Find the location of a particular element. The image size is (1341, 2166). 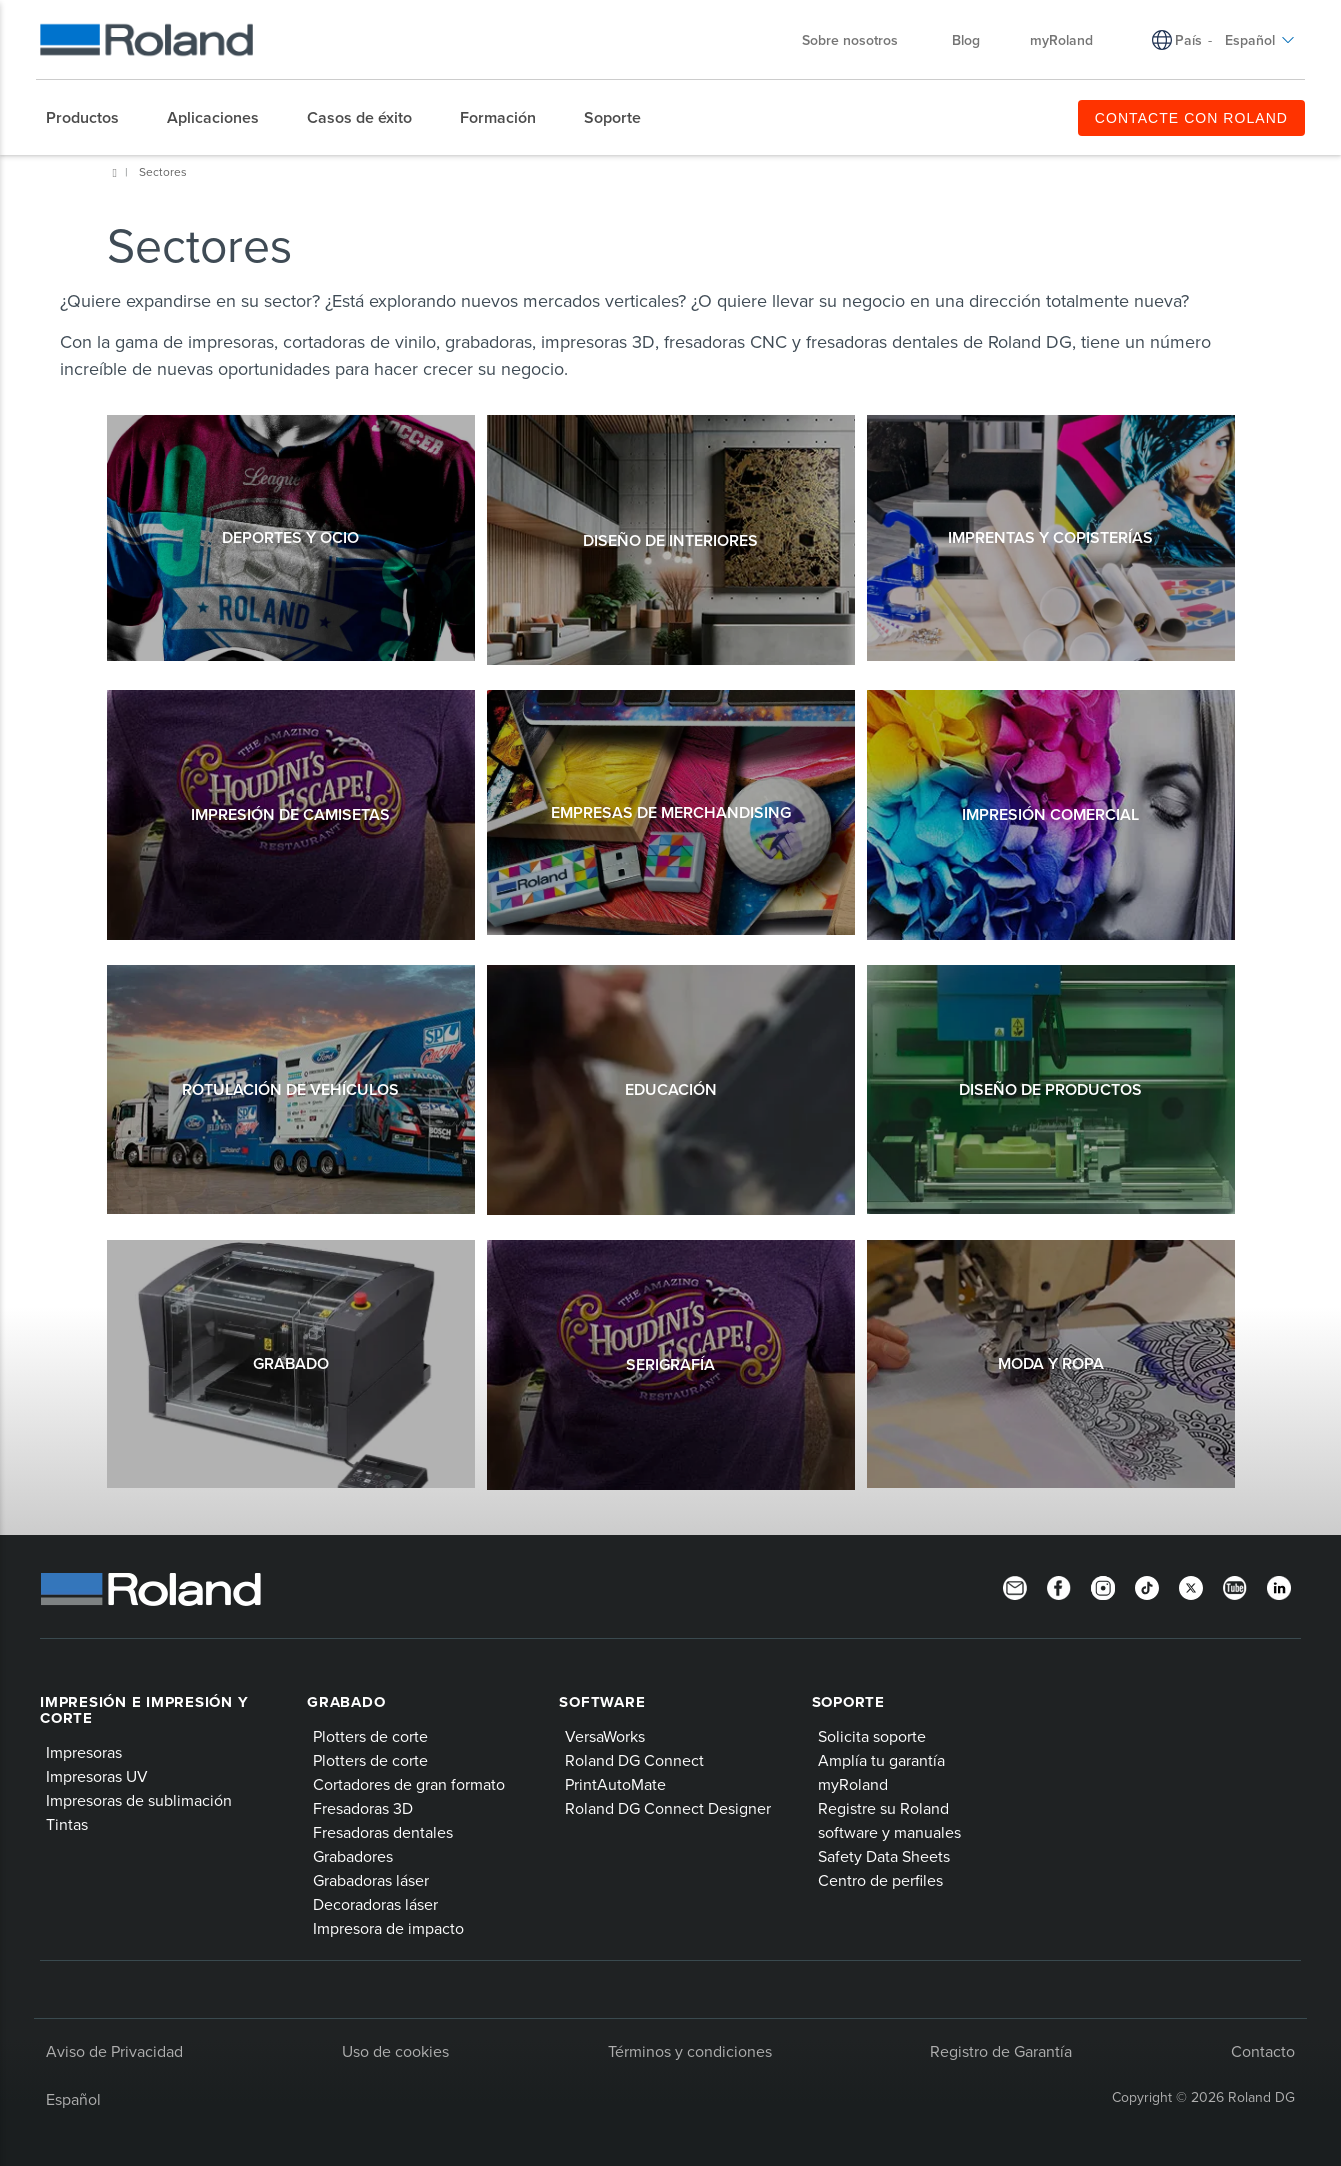

Software is located at coordinates (602, 1702).